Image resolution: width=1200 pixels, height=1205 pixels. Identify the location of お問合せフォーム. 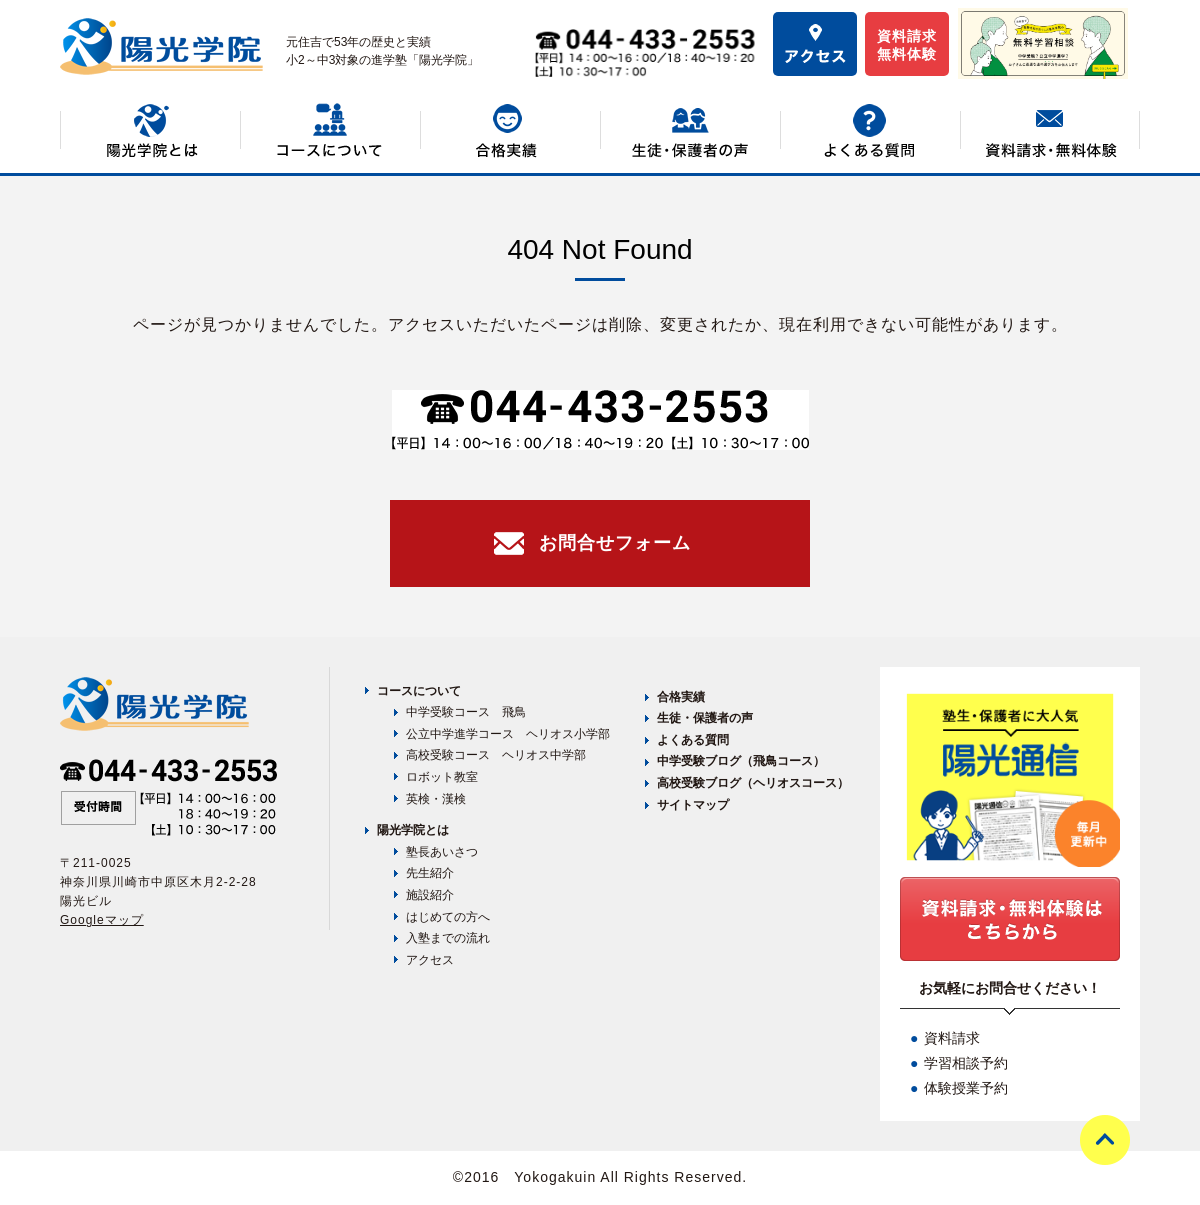
(615, 543).